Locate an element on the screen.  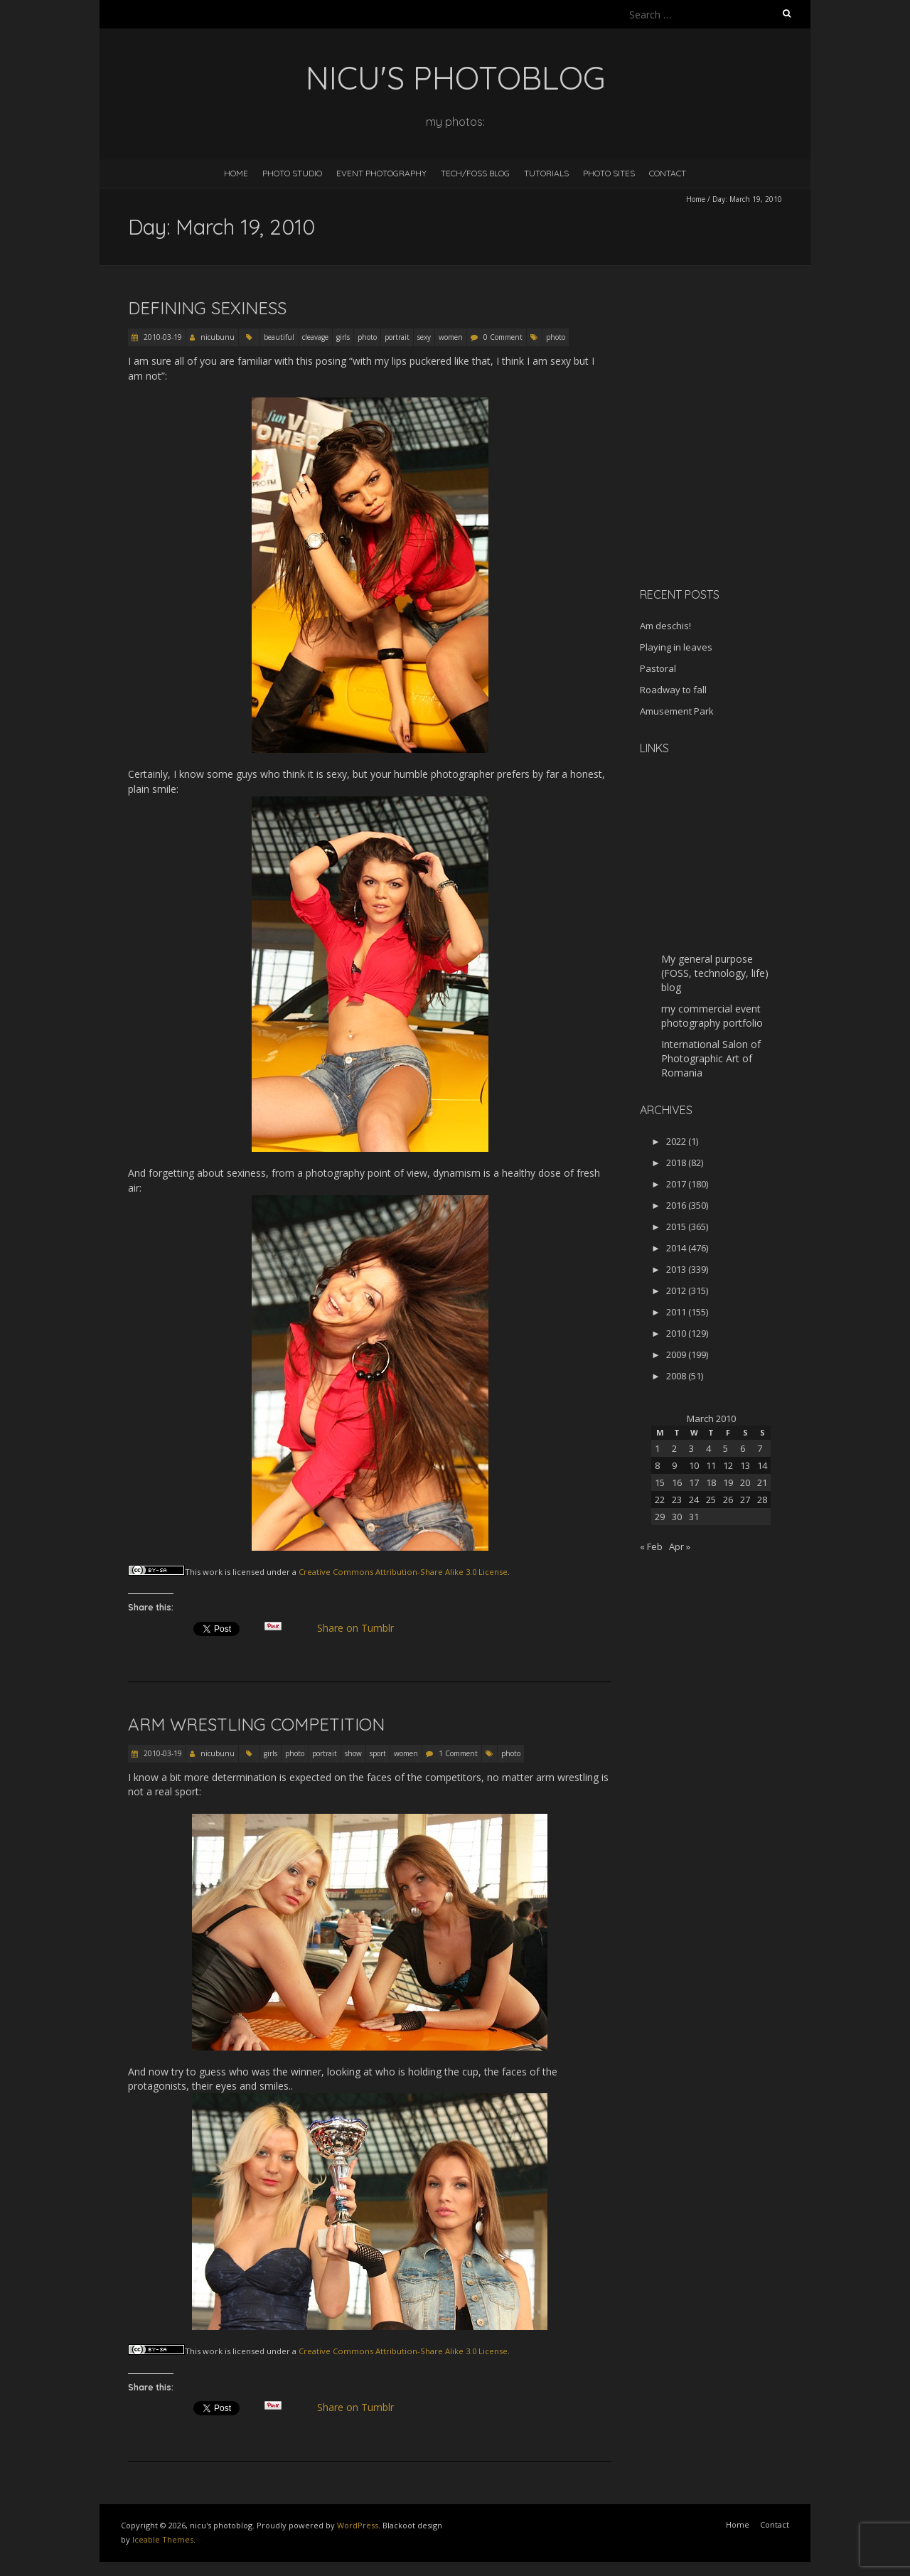
10 [Posts published on March 10, 2010] is located at coordinates (694, 1465).